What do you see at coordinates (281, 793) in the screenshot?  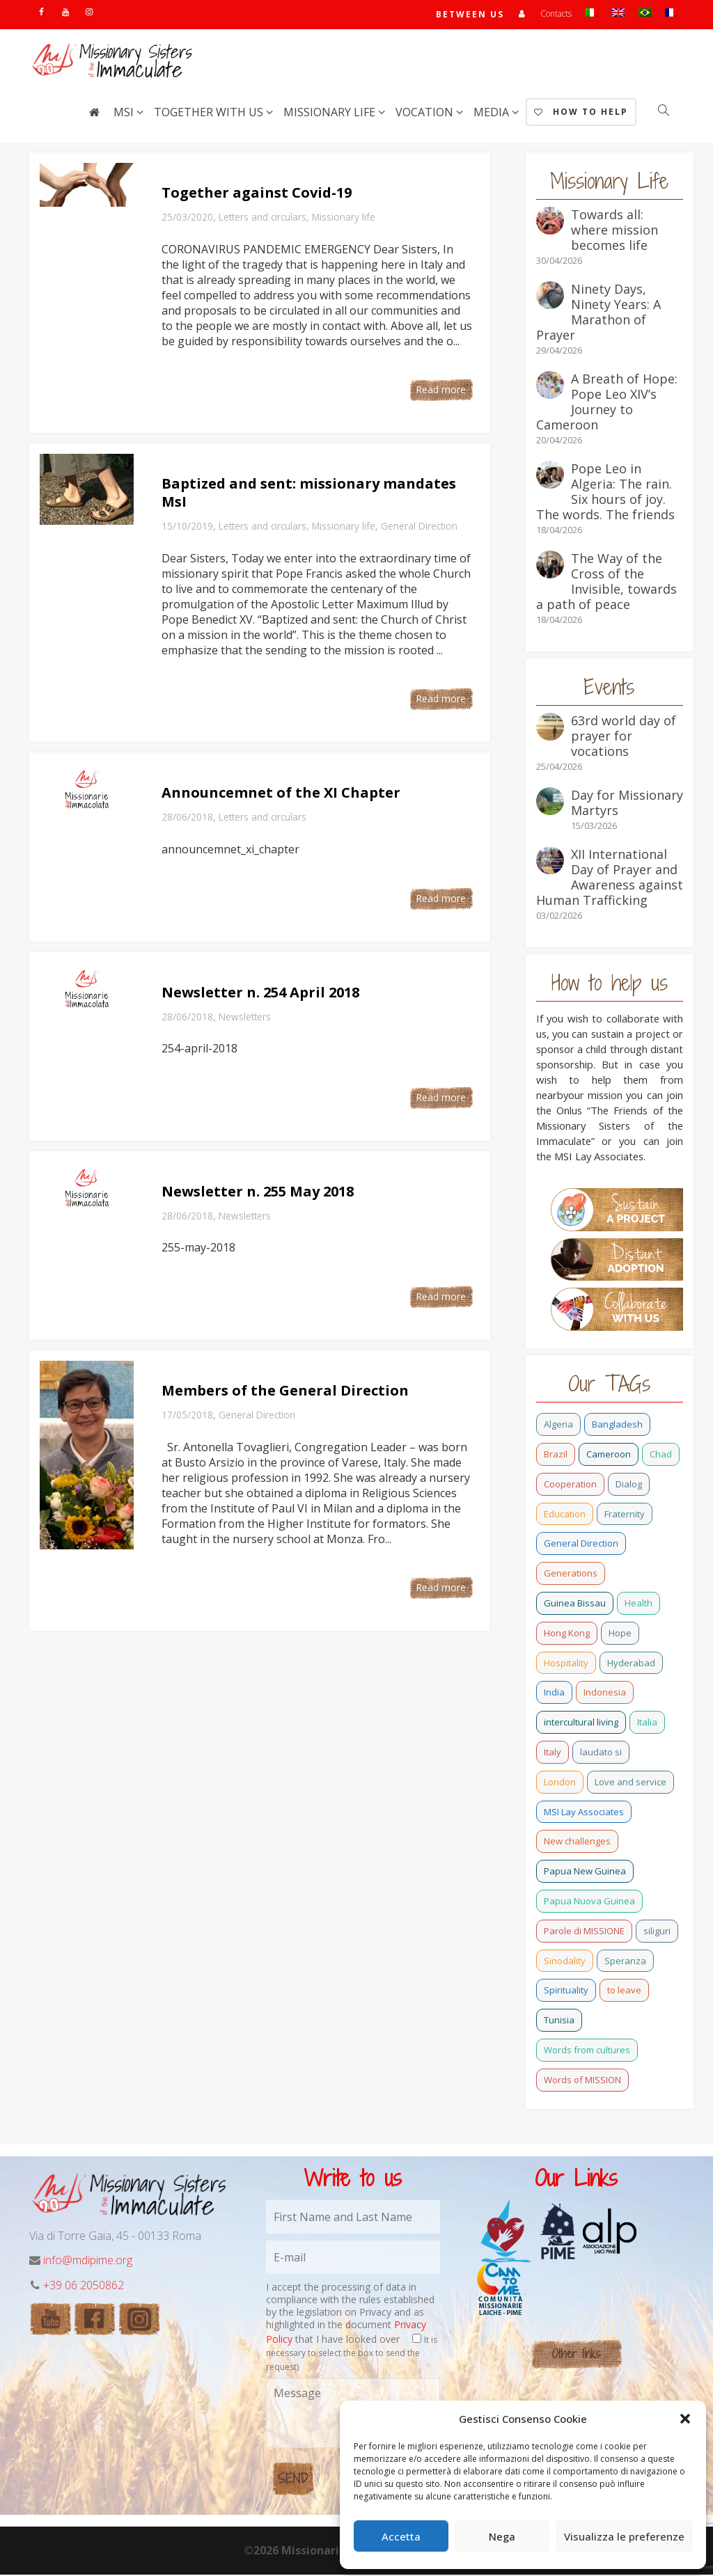 I see `Announcemnet of the XI Chapter` at bounding box center [281, 793].